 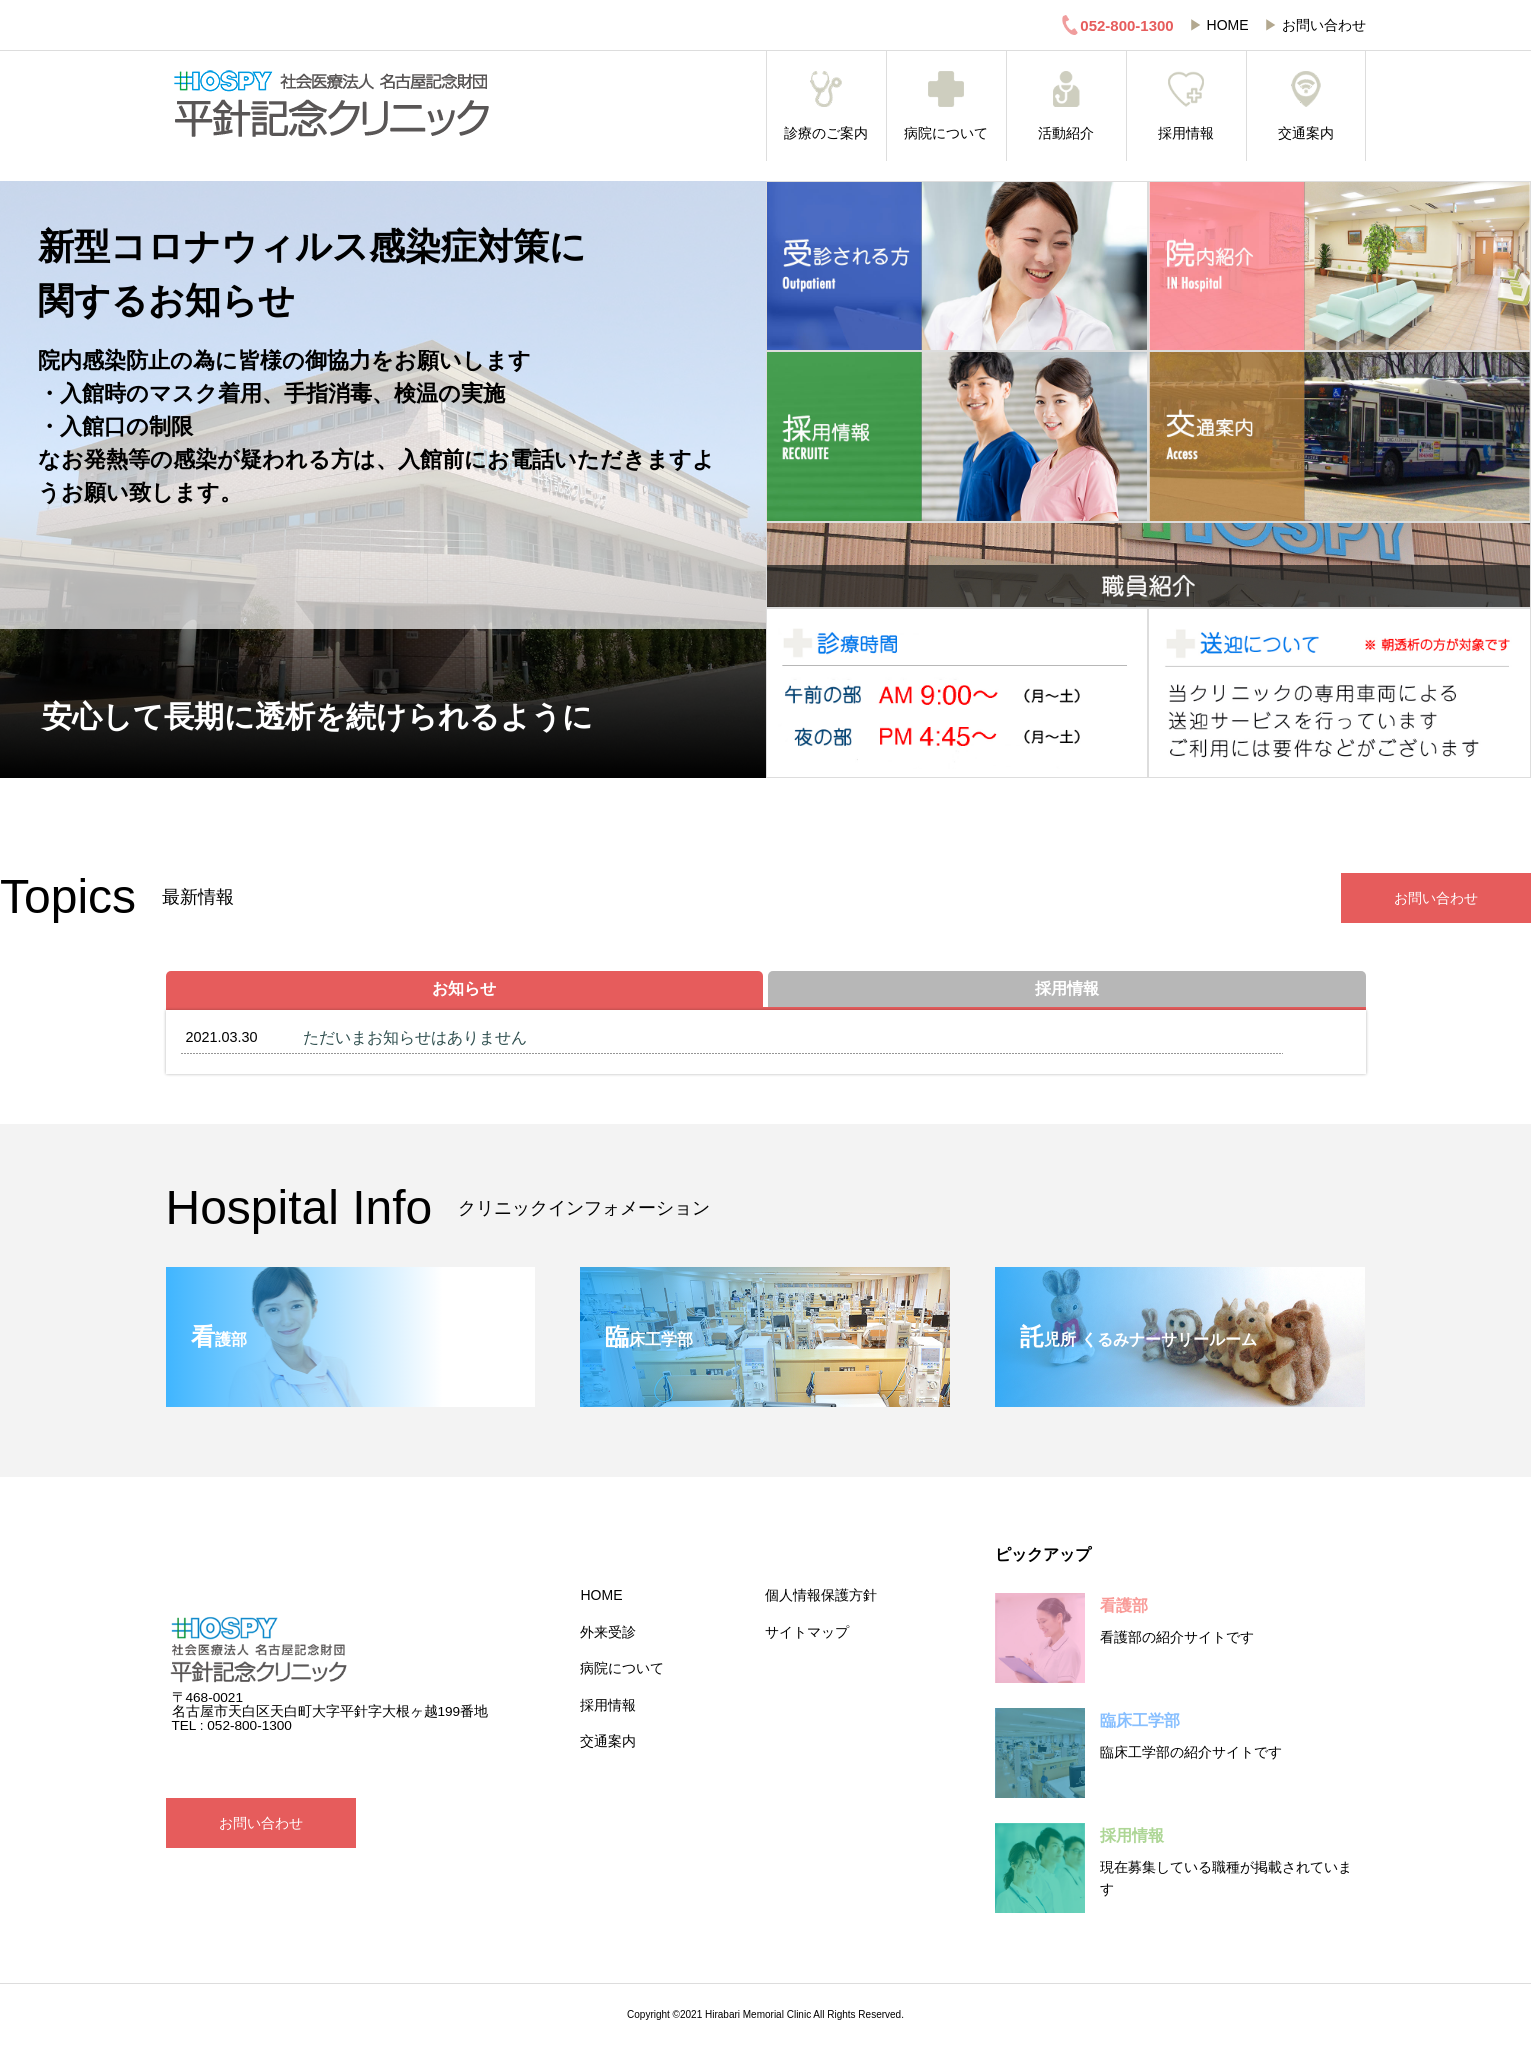 What do you see at coordinates (807, 1632) in the screenshot?
I see `サイトマップ` at bounding box center [807, 1632].